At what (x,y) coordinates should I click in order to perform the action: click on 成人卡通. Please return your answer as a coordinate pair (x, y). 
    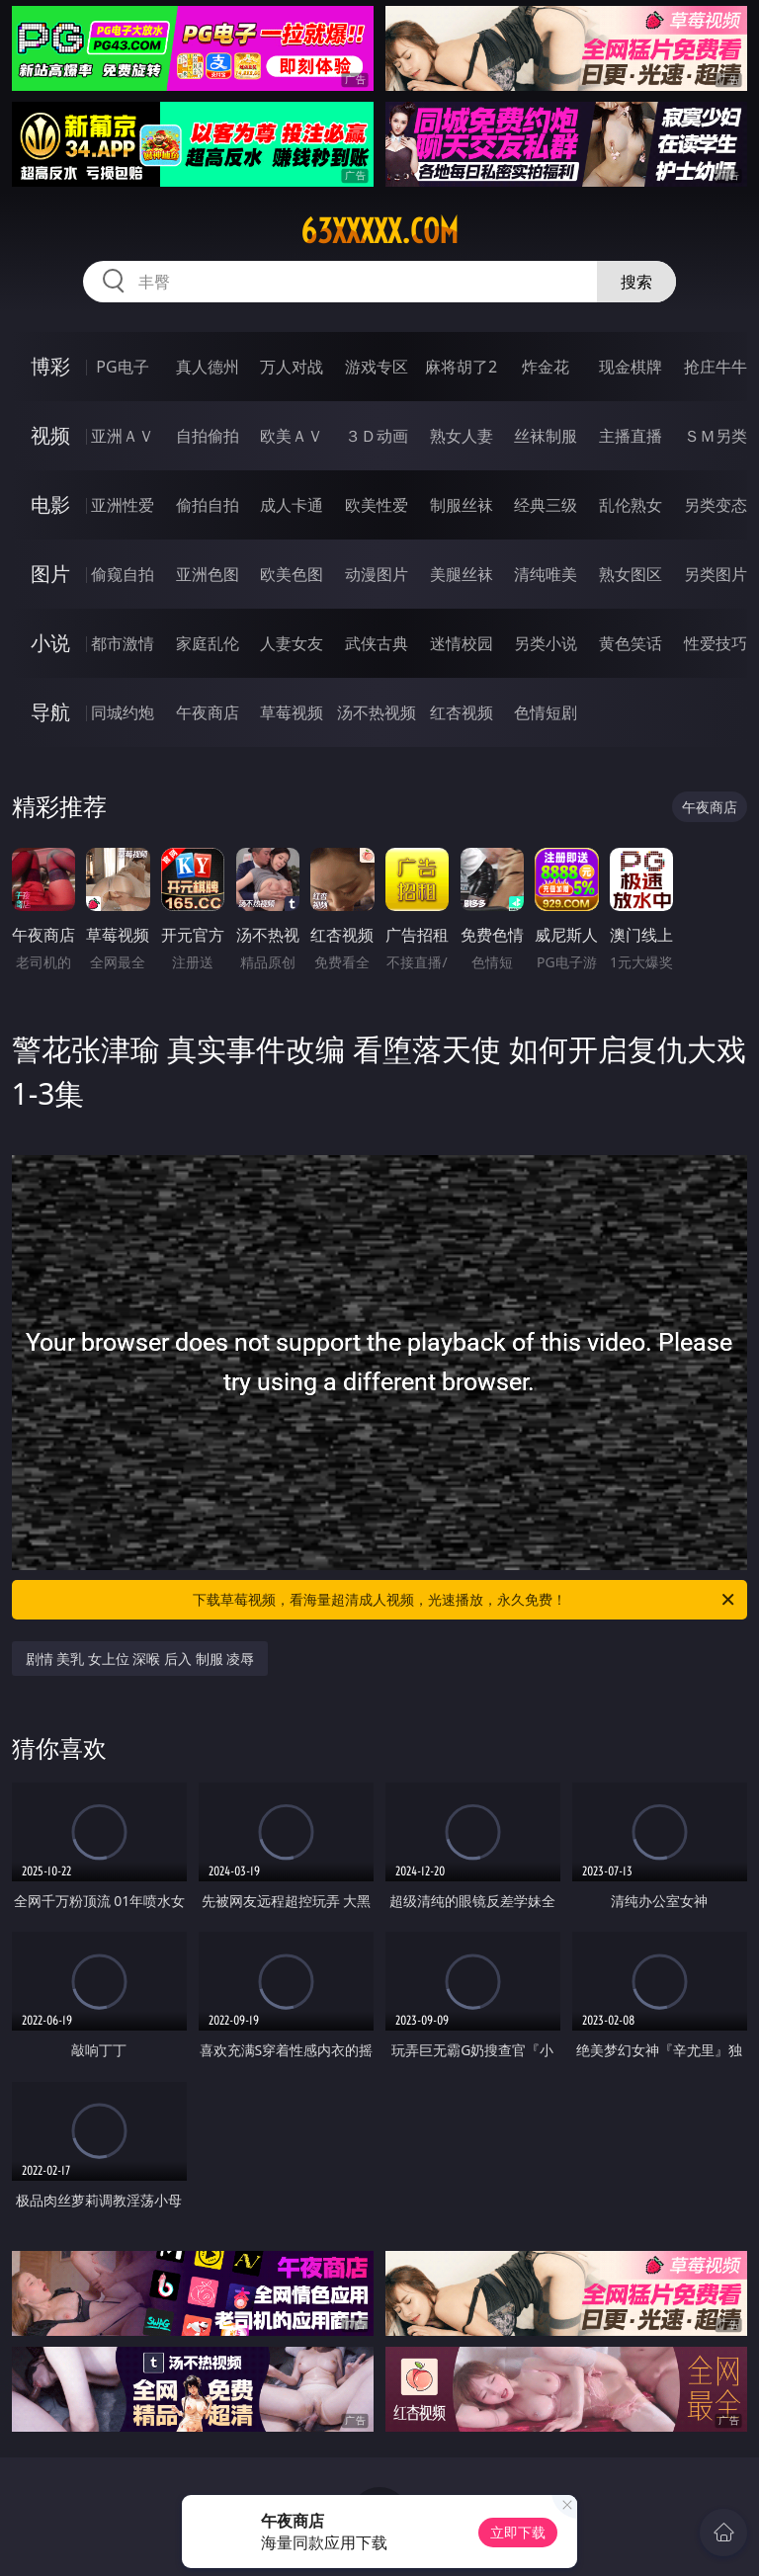
    Looking at the image, I should click on (291, 505).